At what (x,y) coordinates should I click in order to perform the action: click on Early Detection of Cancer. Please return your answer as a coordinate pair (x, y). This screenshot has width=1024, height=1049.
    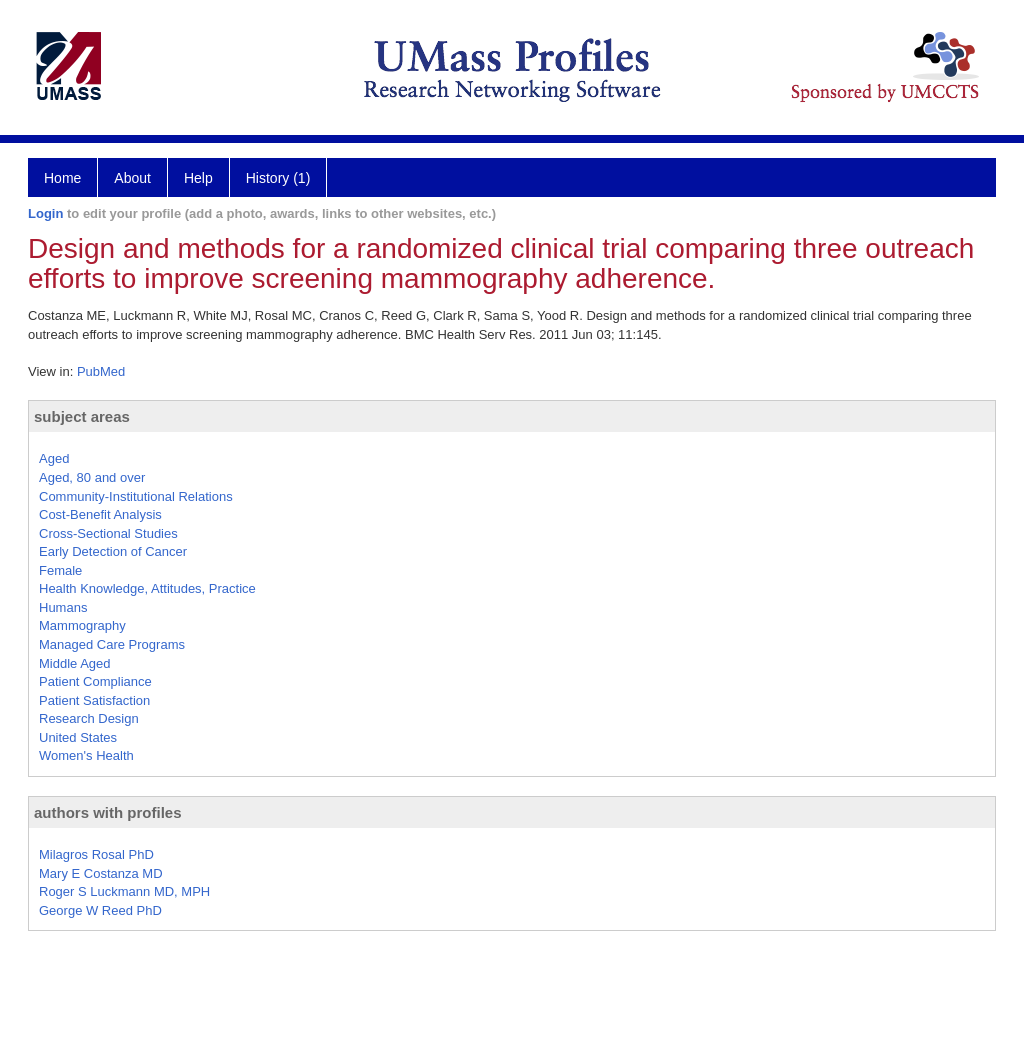
    Looking at the image, I should click on (113, 551).